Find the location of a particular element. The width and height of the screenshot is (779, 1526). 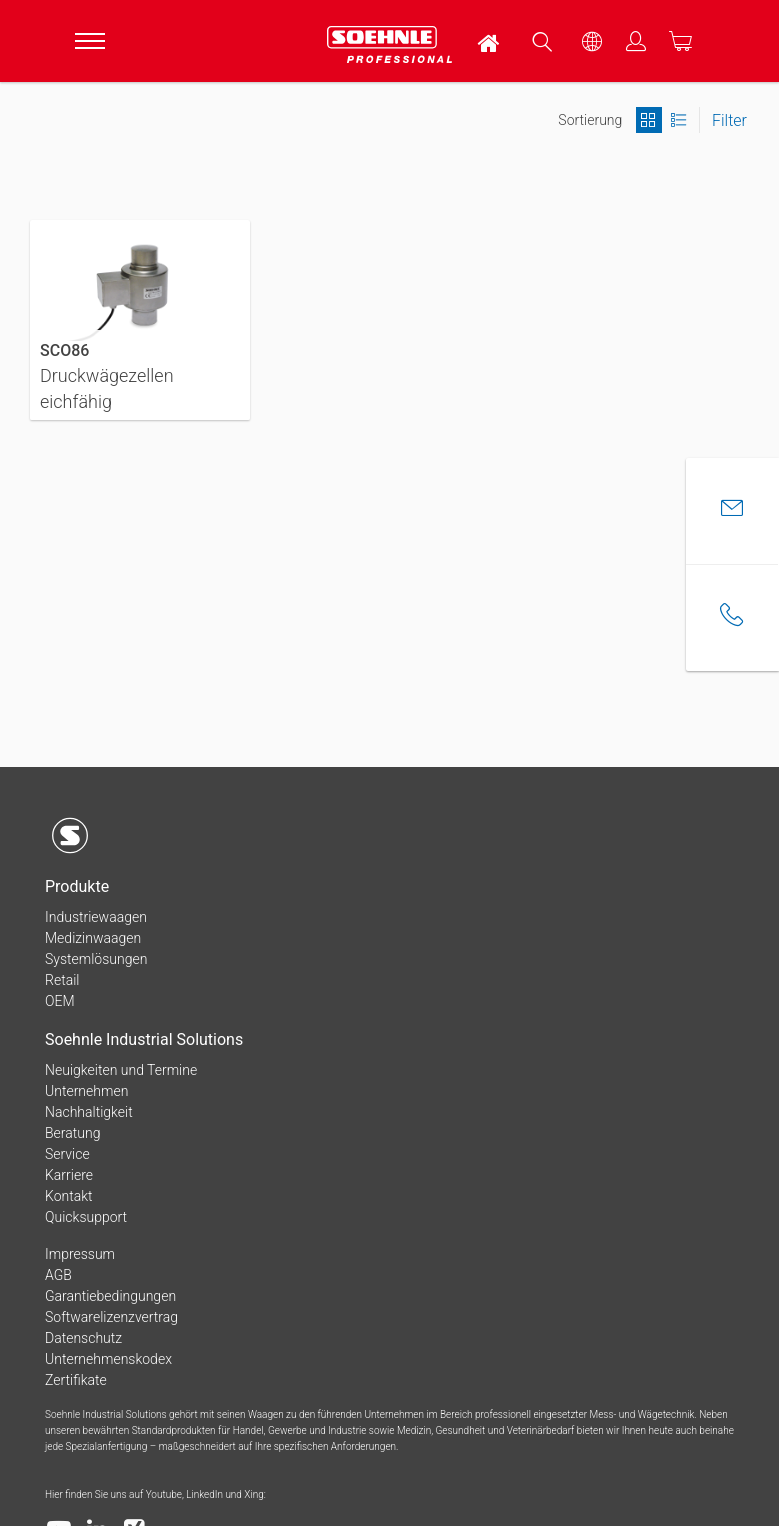

Karriere is located at coordinates (69, 1175).